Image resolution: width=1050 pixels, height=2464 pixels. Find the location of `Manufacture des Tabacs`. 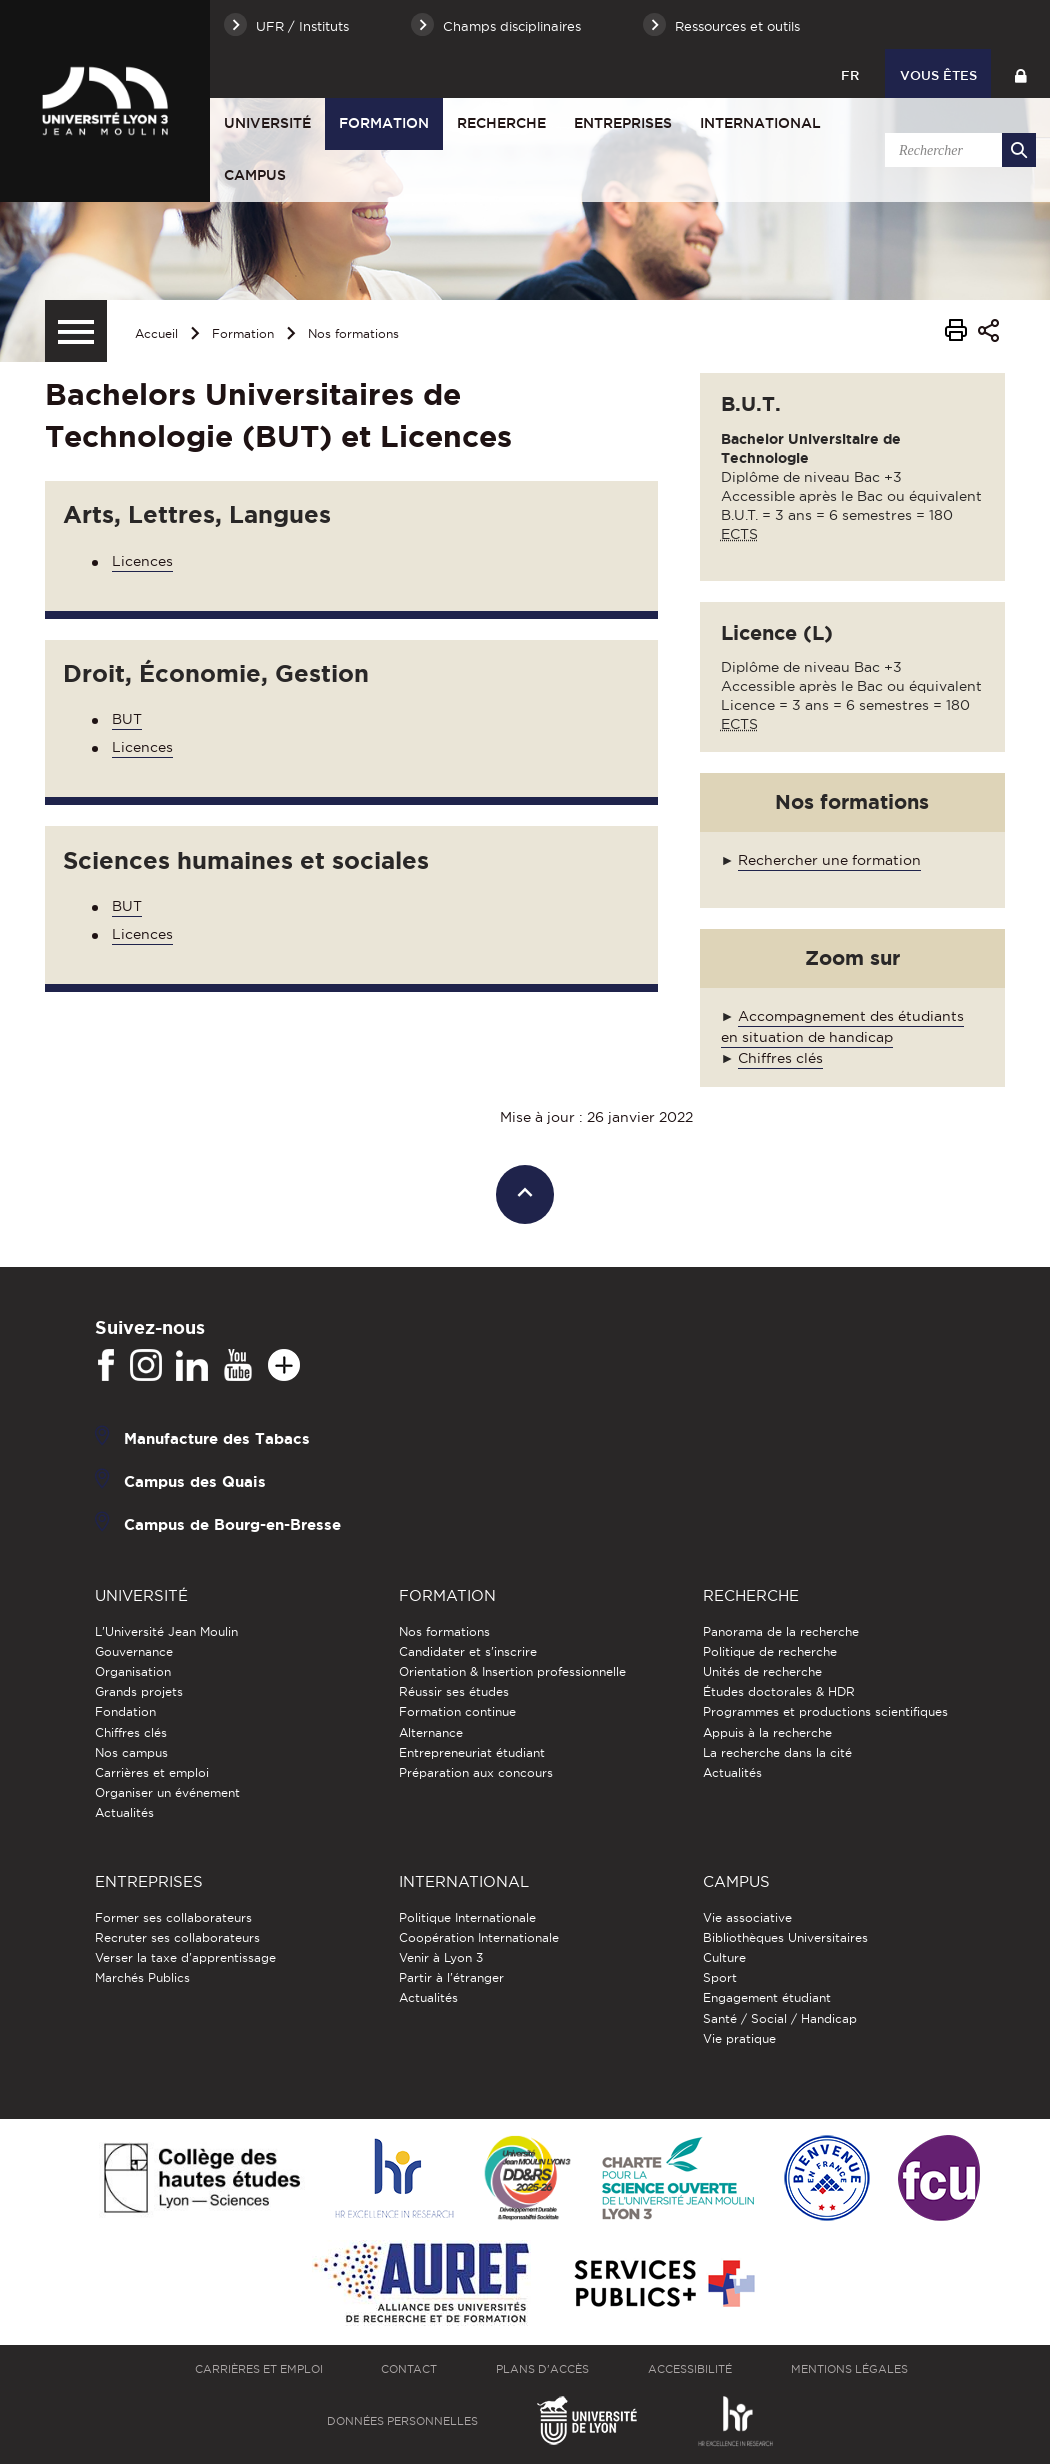

Manufacture des Tabacs is located at coordinates (217, 1438).